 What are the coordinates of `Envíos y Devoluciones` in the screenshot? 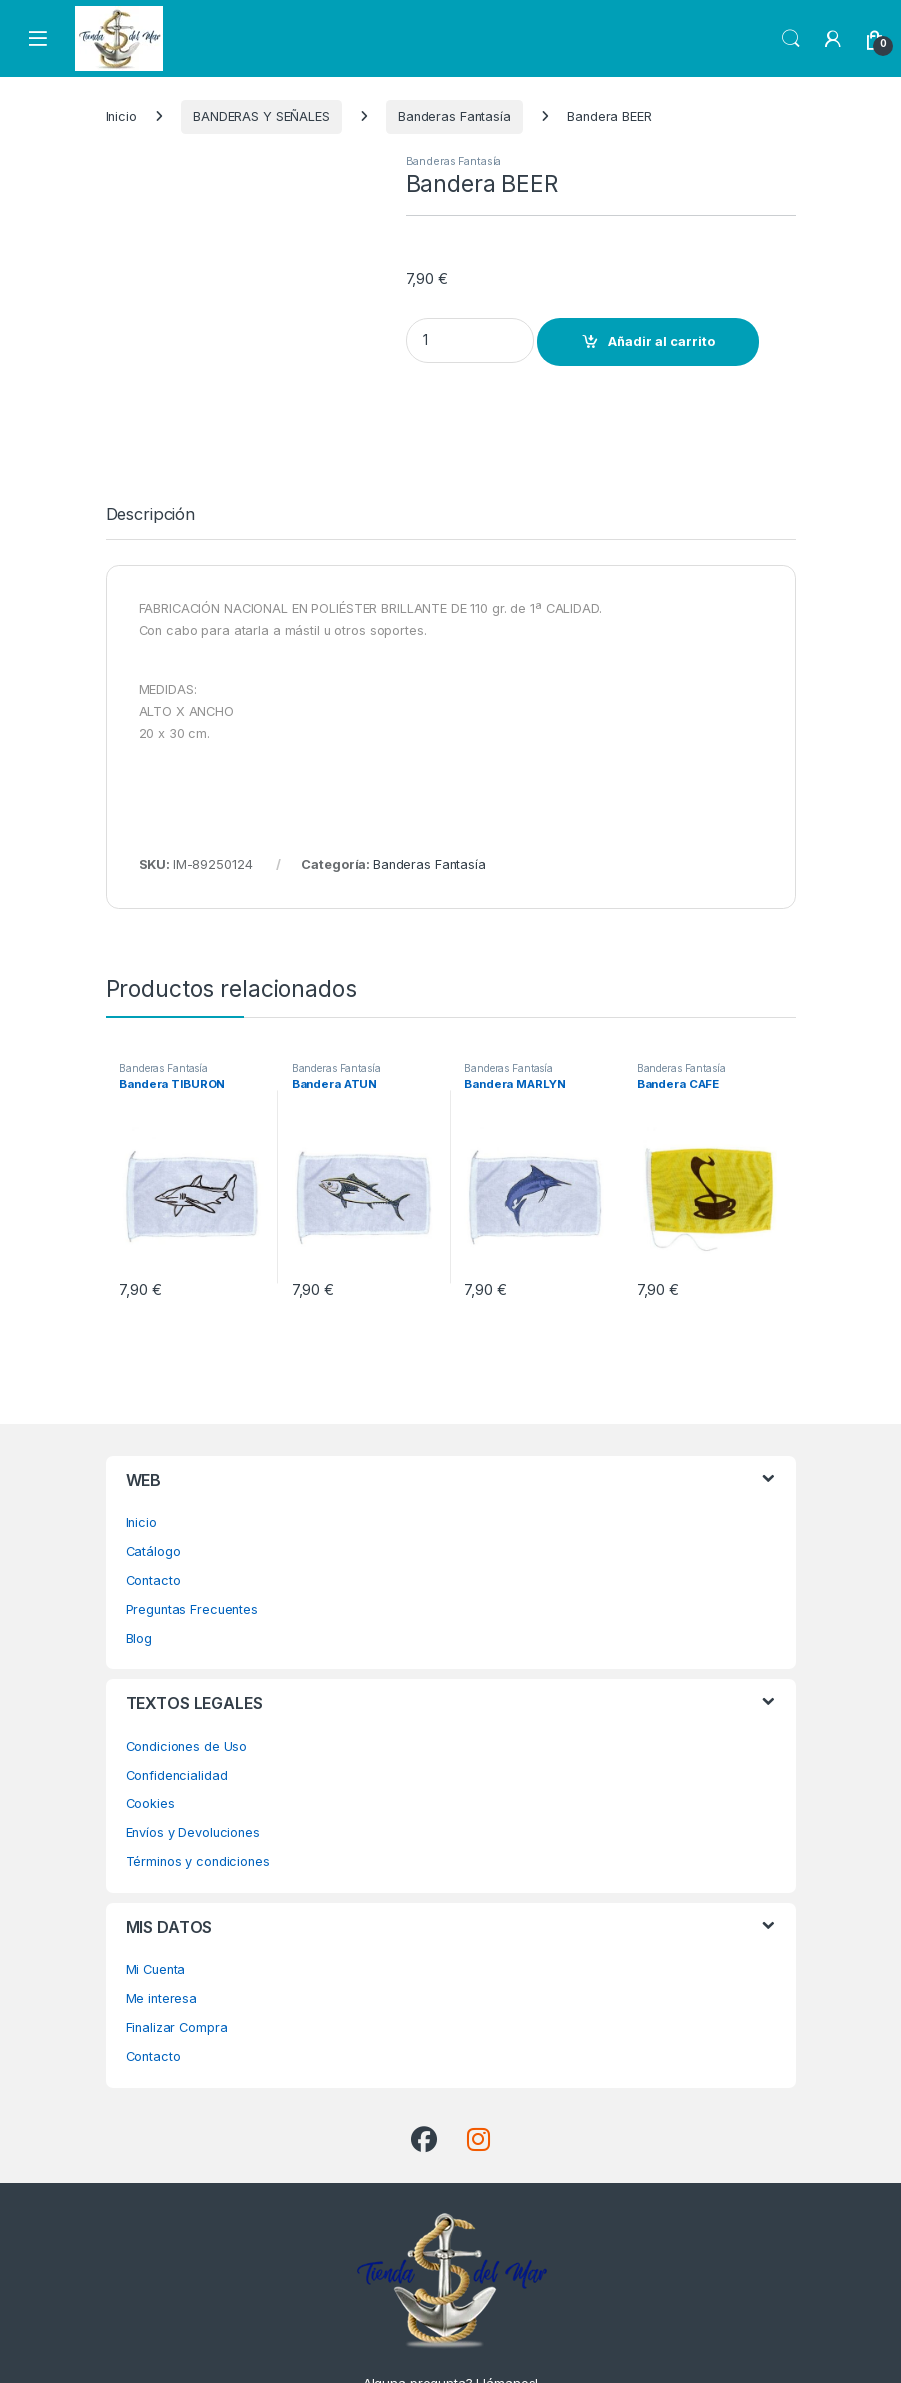 It's located at (193, 1774).